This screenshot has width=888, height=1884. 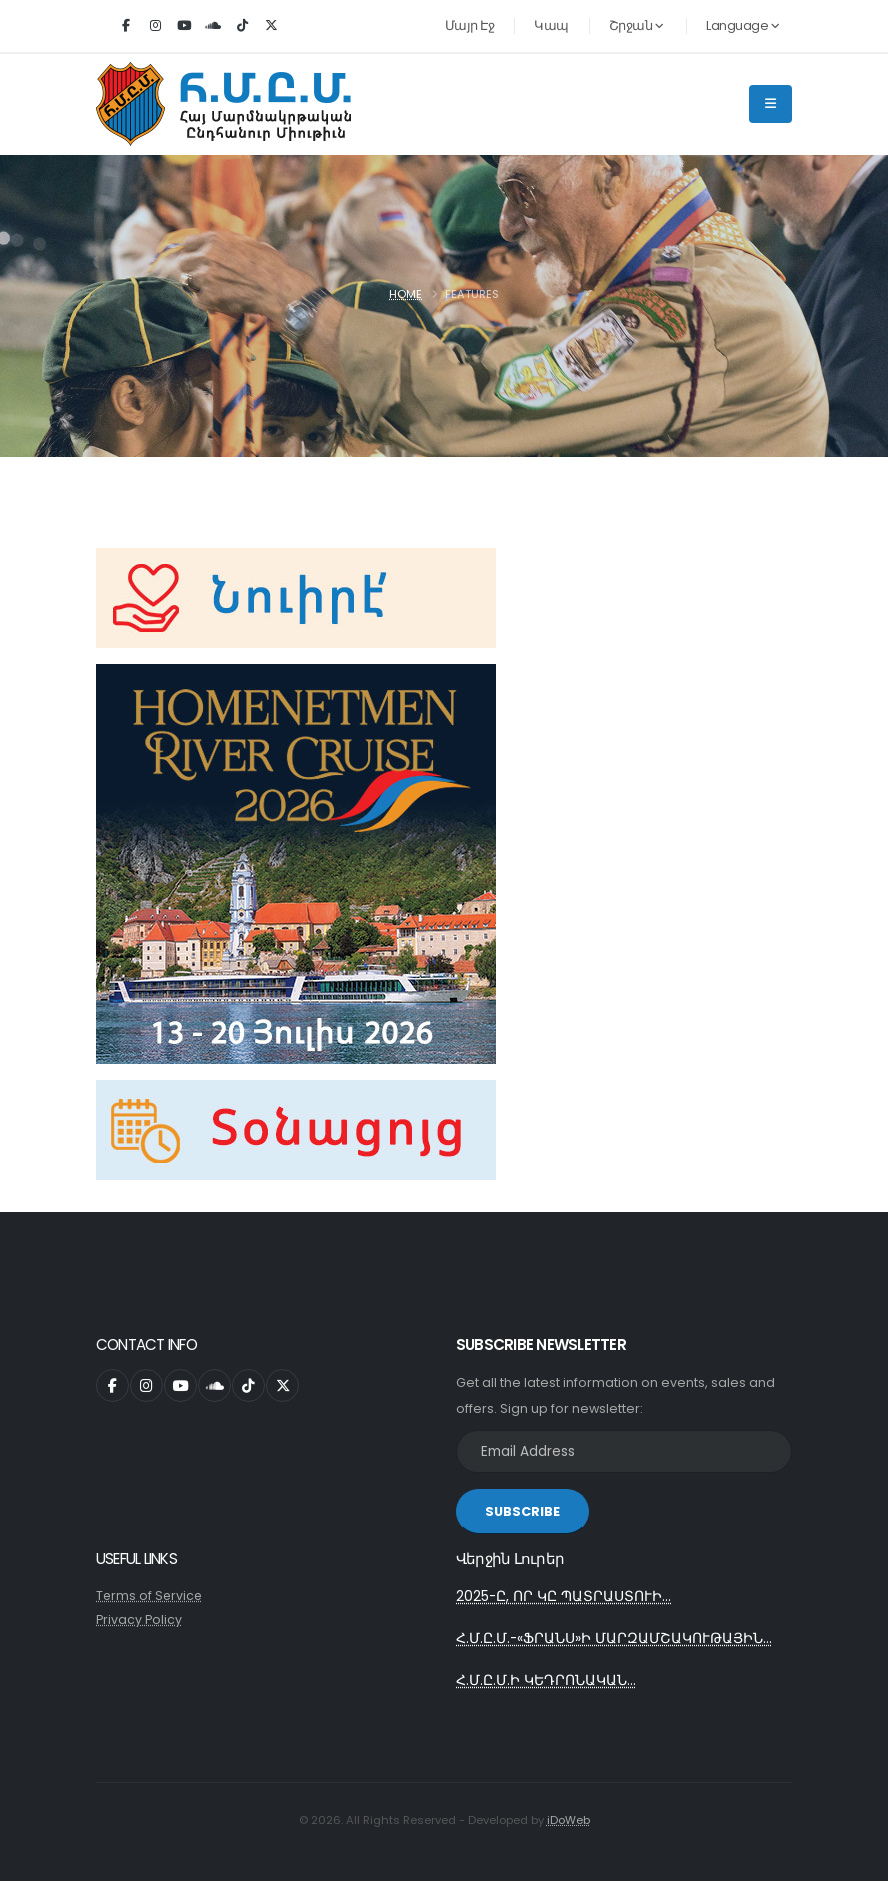 What do you see at coordinates (139, 1619) in the screenshot?
I see `Privacy Policy` at bounding box center [139, 1619].